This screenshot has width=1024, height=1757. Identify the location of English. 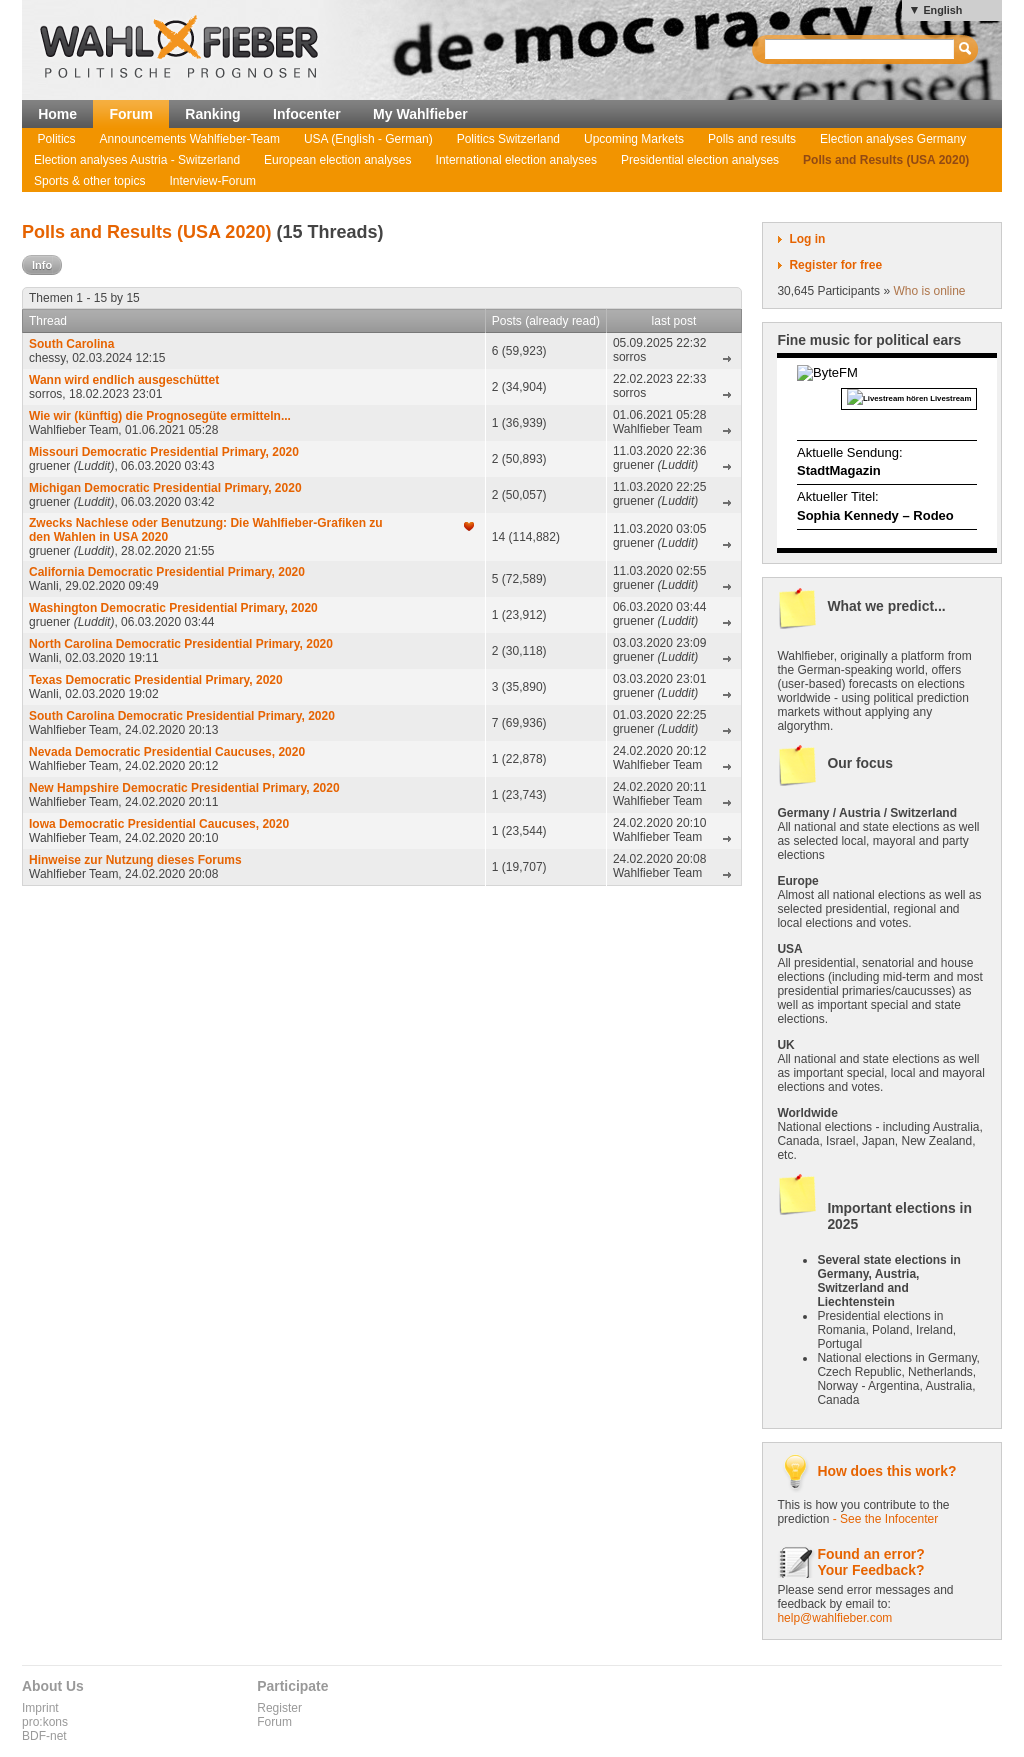
(942, 10).